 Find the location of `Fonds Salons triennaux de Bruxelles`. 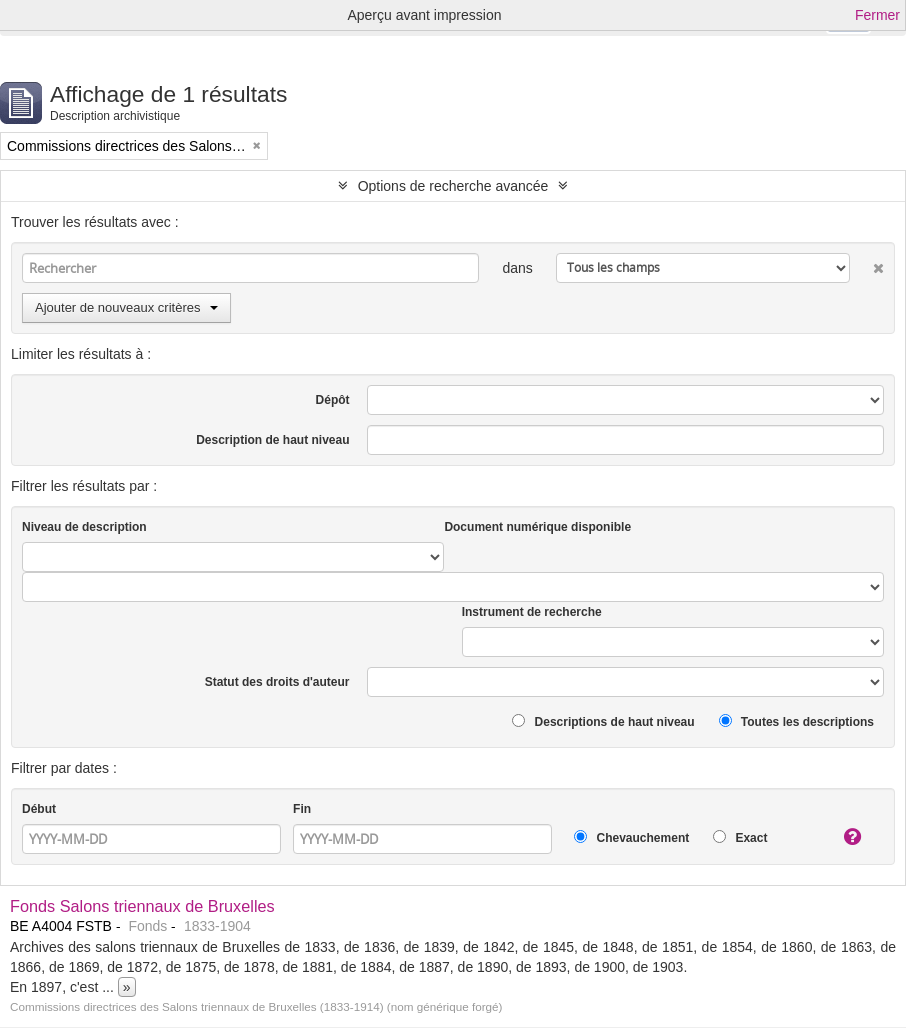

Fonds Salons triennaux de Bruxelles is located at coordinates (142, 906).